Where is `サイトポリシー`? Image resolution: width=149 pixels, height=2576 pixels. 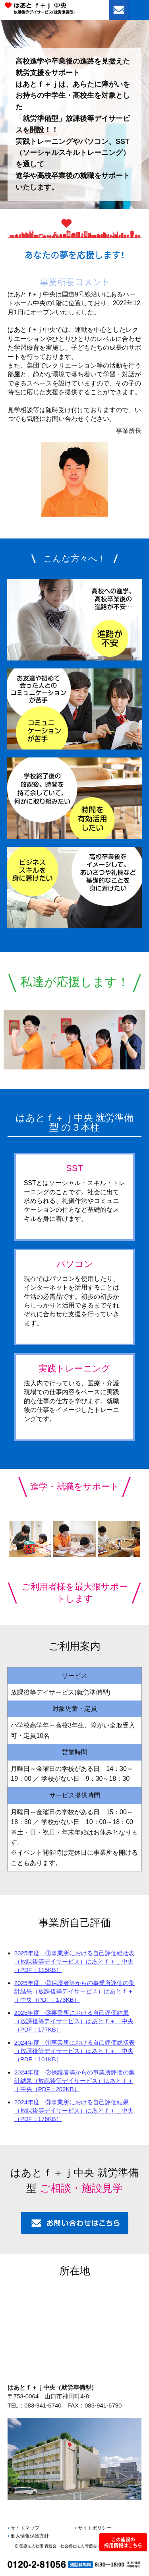 サイトポリシー is located at coordinates (94, 2528).